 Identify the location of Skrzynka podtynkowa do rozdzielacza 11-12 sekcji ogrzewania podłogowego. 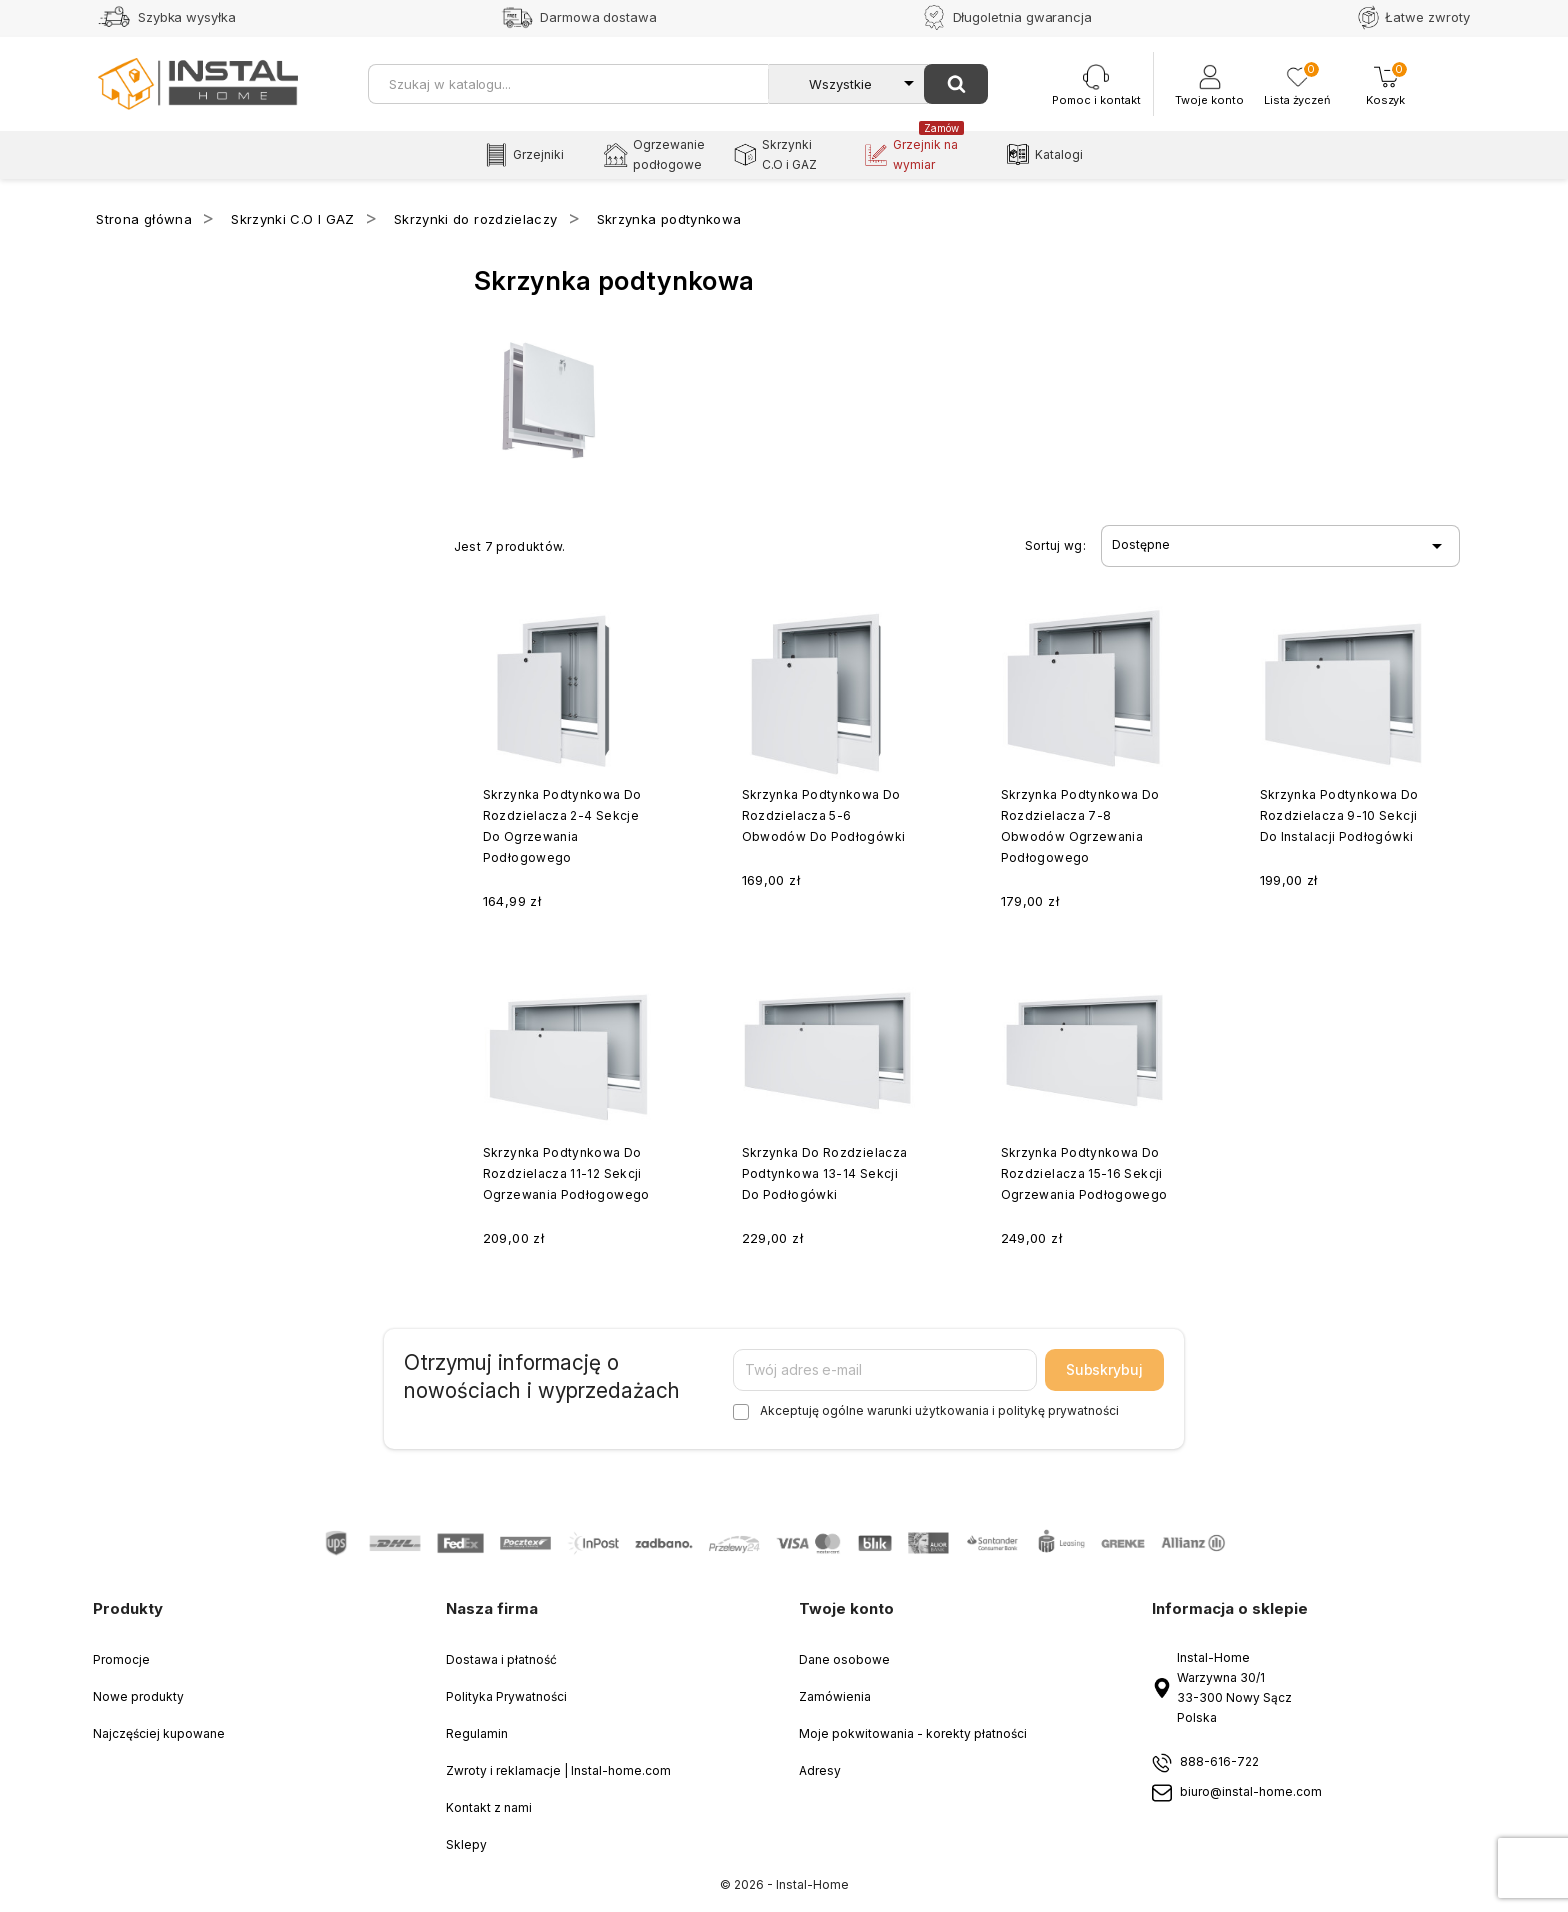
(566, 1173).